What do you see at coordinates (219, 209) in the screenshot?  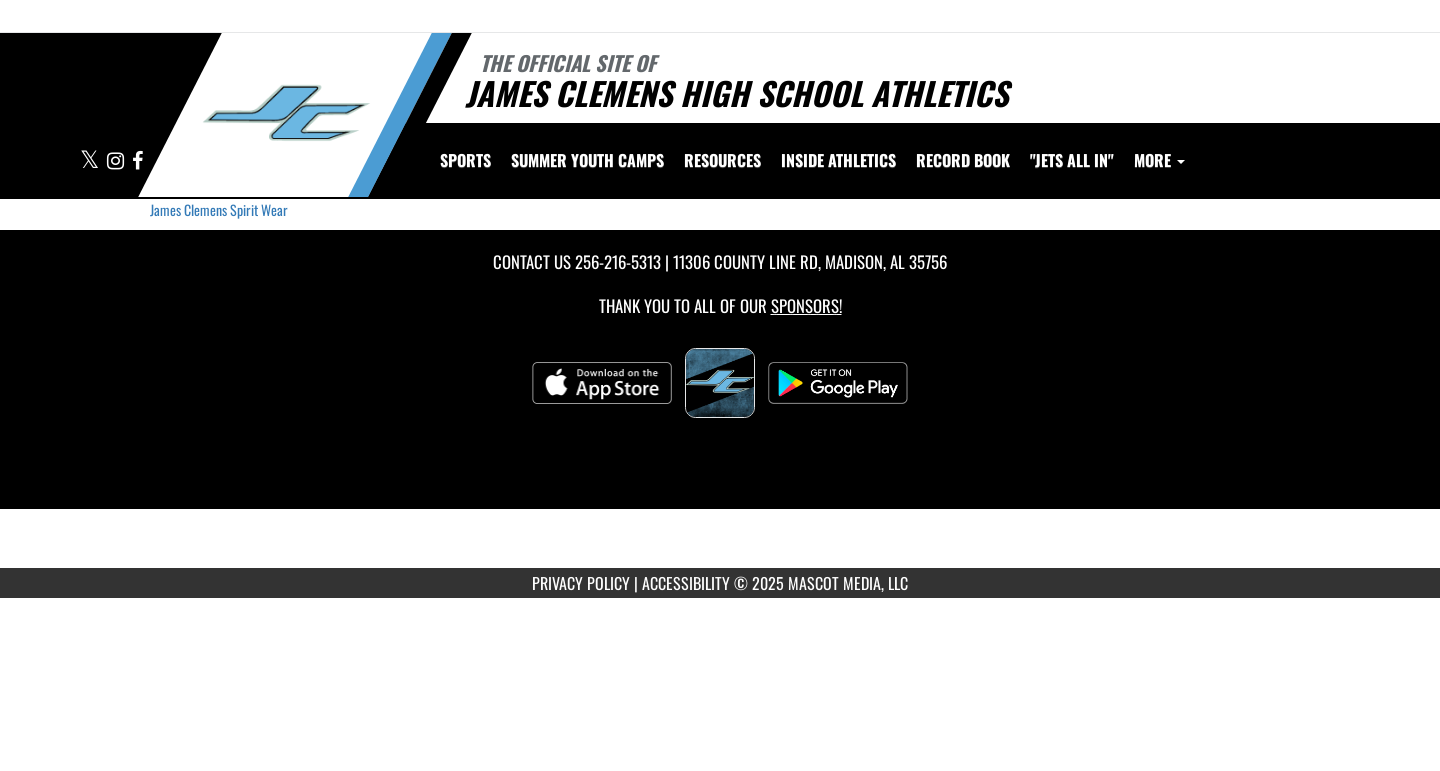 I see `James Clemens Spirit Wear` at bounding box center [219, 209].